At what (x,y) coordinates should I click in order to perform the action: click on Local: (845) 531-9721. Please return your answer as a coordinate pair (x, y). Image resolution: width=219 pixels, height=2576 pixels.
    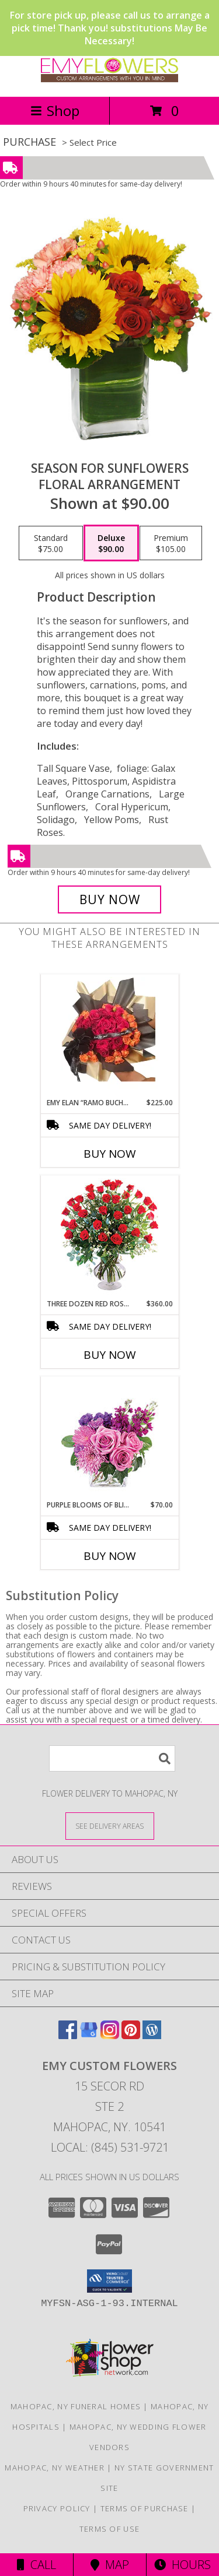
    Looking at the image, I should click on (110, 2147).